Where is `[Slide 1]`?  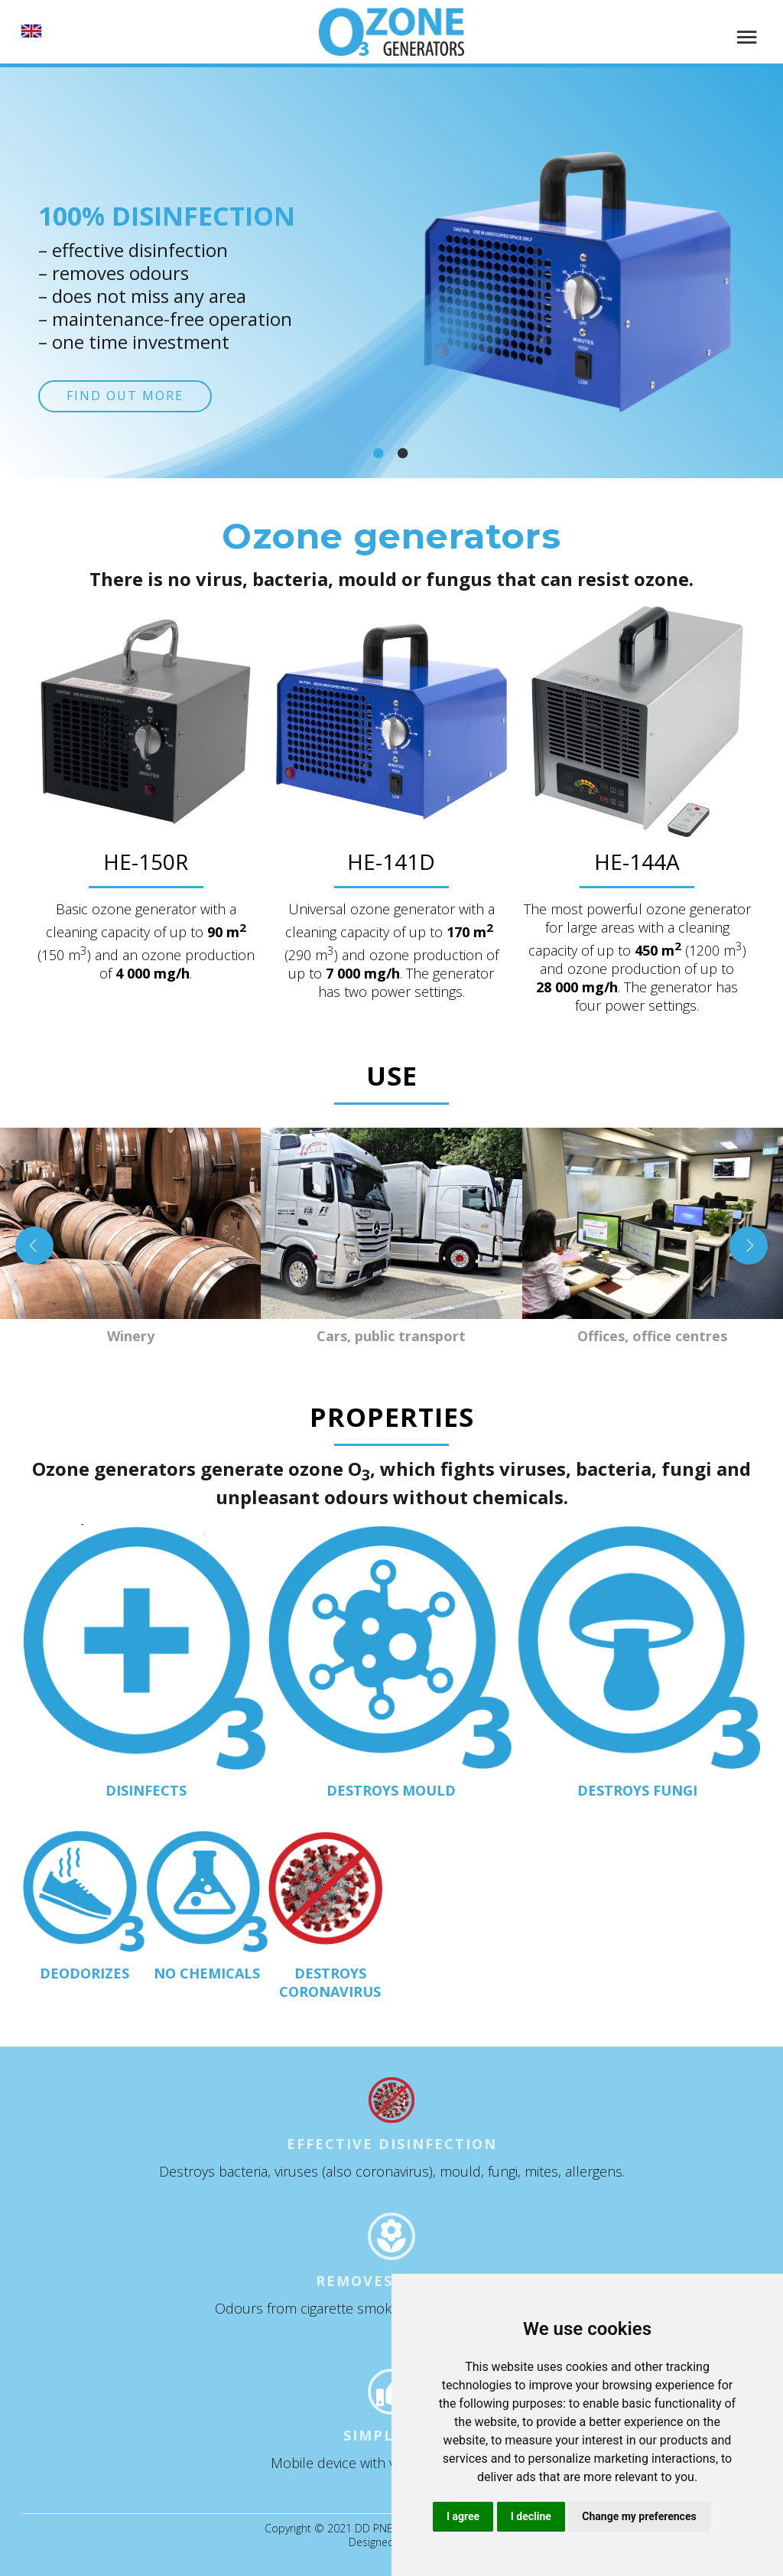 [Slide 1] is located at coordinates (379, 453).